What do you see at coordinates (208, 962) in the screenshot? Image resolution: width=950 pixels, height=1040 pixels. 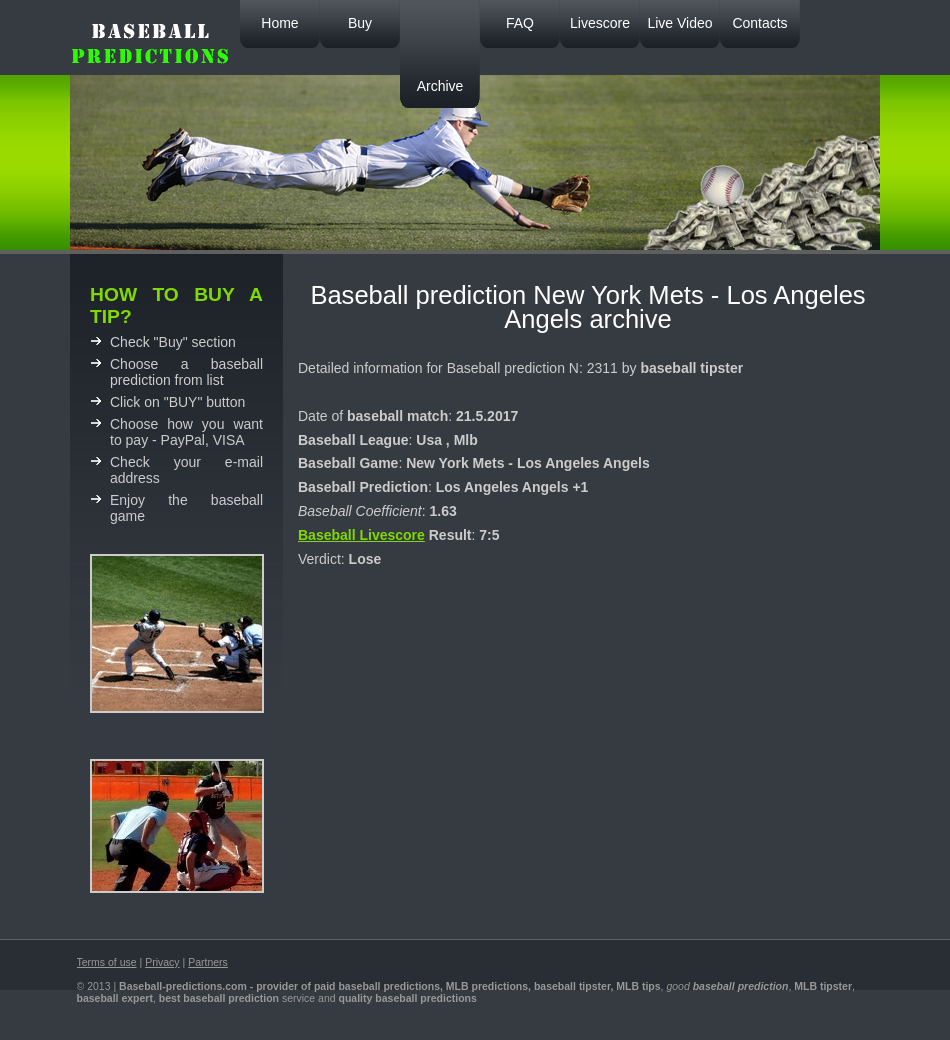 I see `Partners` at bounding box center [208, 962].